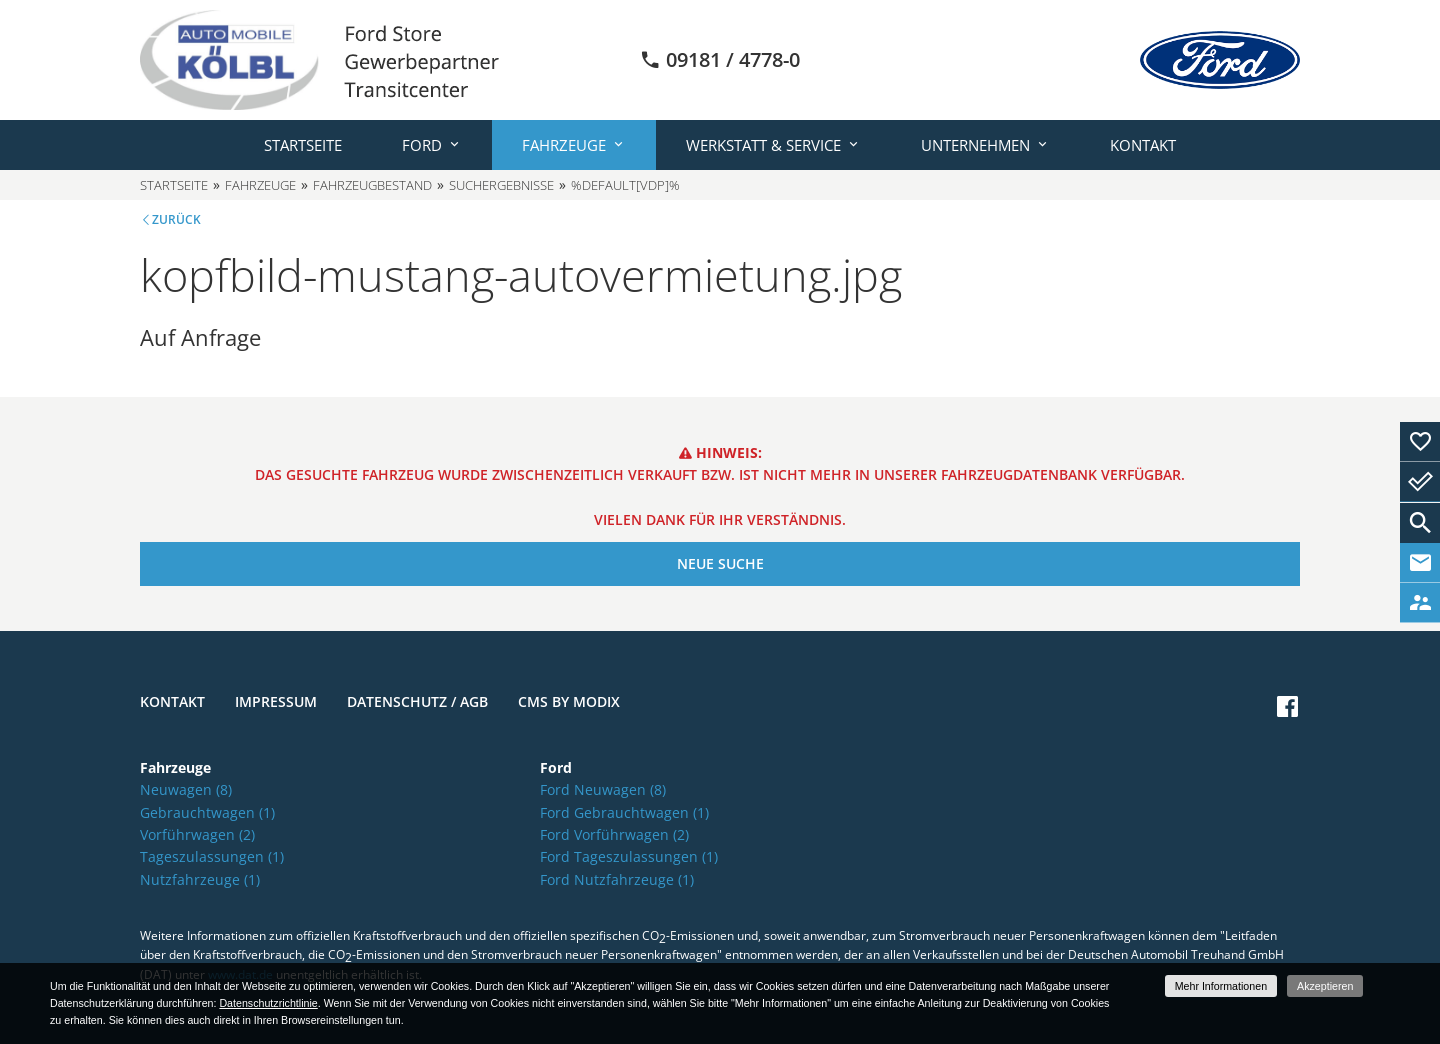 This screenshot has width=1440, height=1044. What do you see at coordinates (624, 812) in the screenshot?
I see `Ford Gebrauchtwagen` at bounding box center [624, 812].